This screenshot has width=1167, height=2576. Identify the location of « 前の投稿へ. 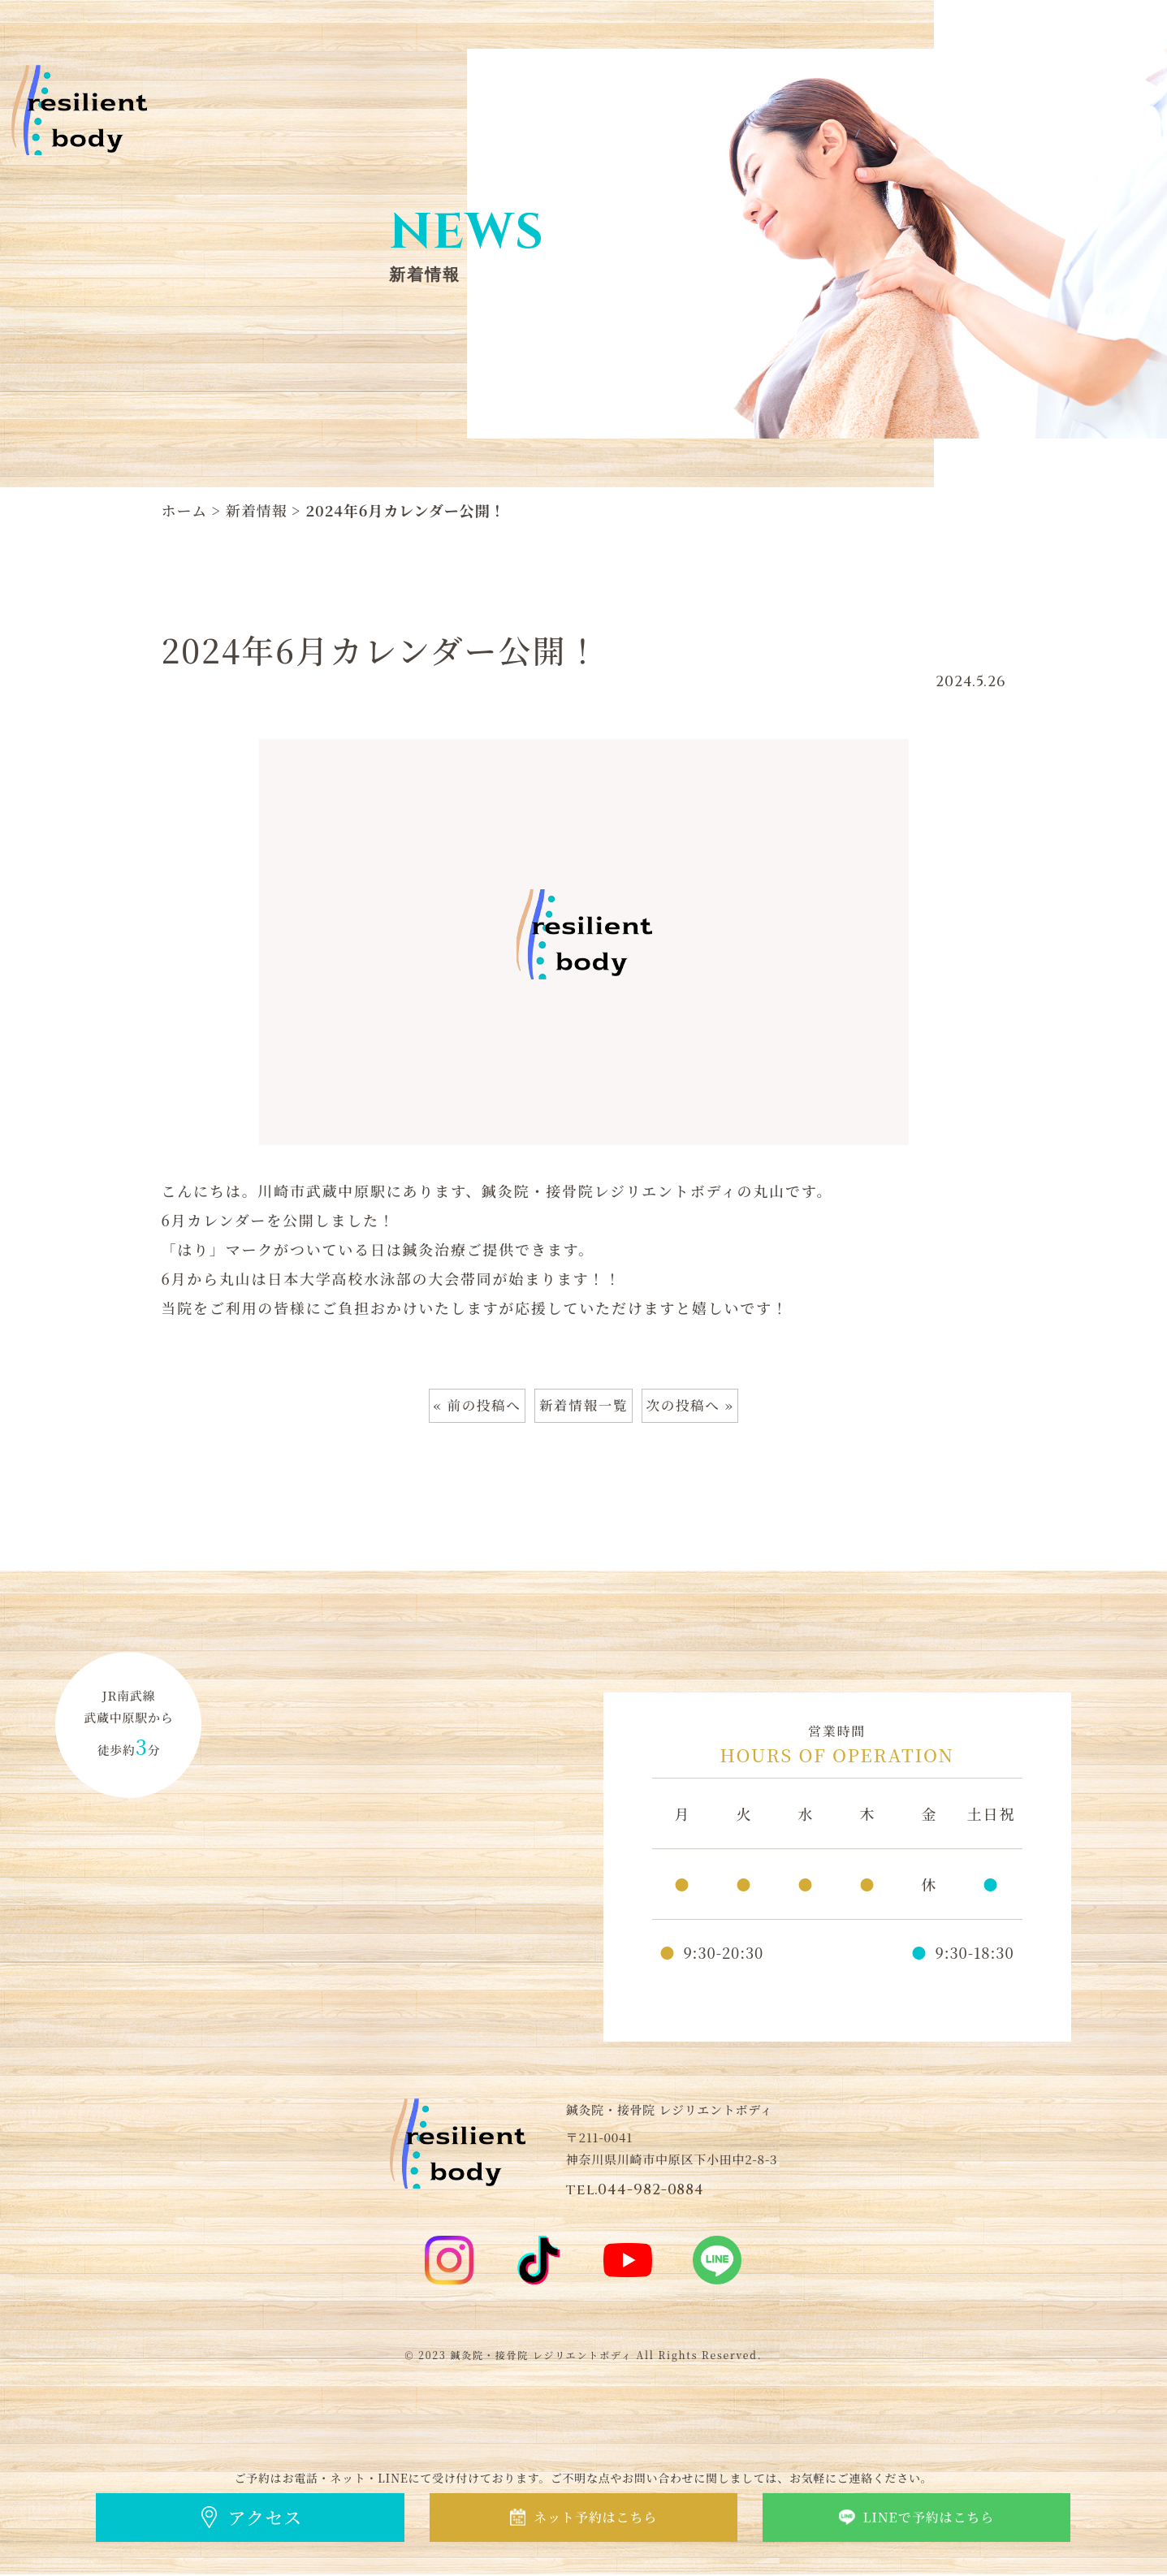
(469, 1406).